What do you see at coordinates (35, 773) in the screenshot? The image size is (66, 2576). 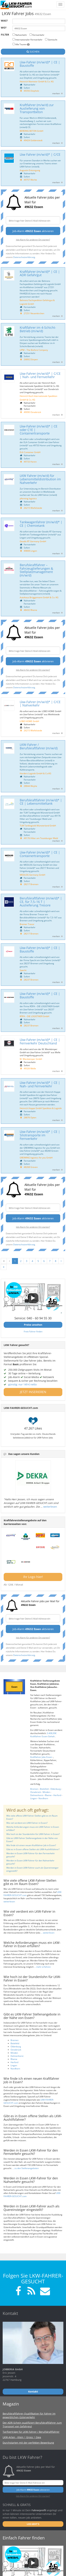 I see `Harders Logistik GmbH & Co.KG` at bounding box center [35, 773].